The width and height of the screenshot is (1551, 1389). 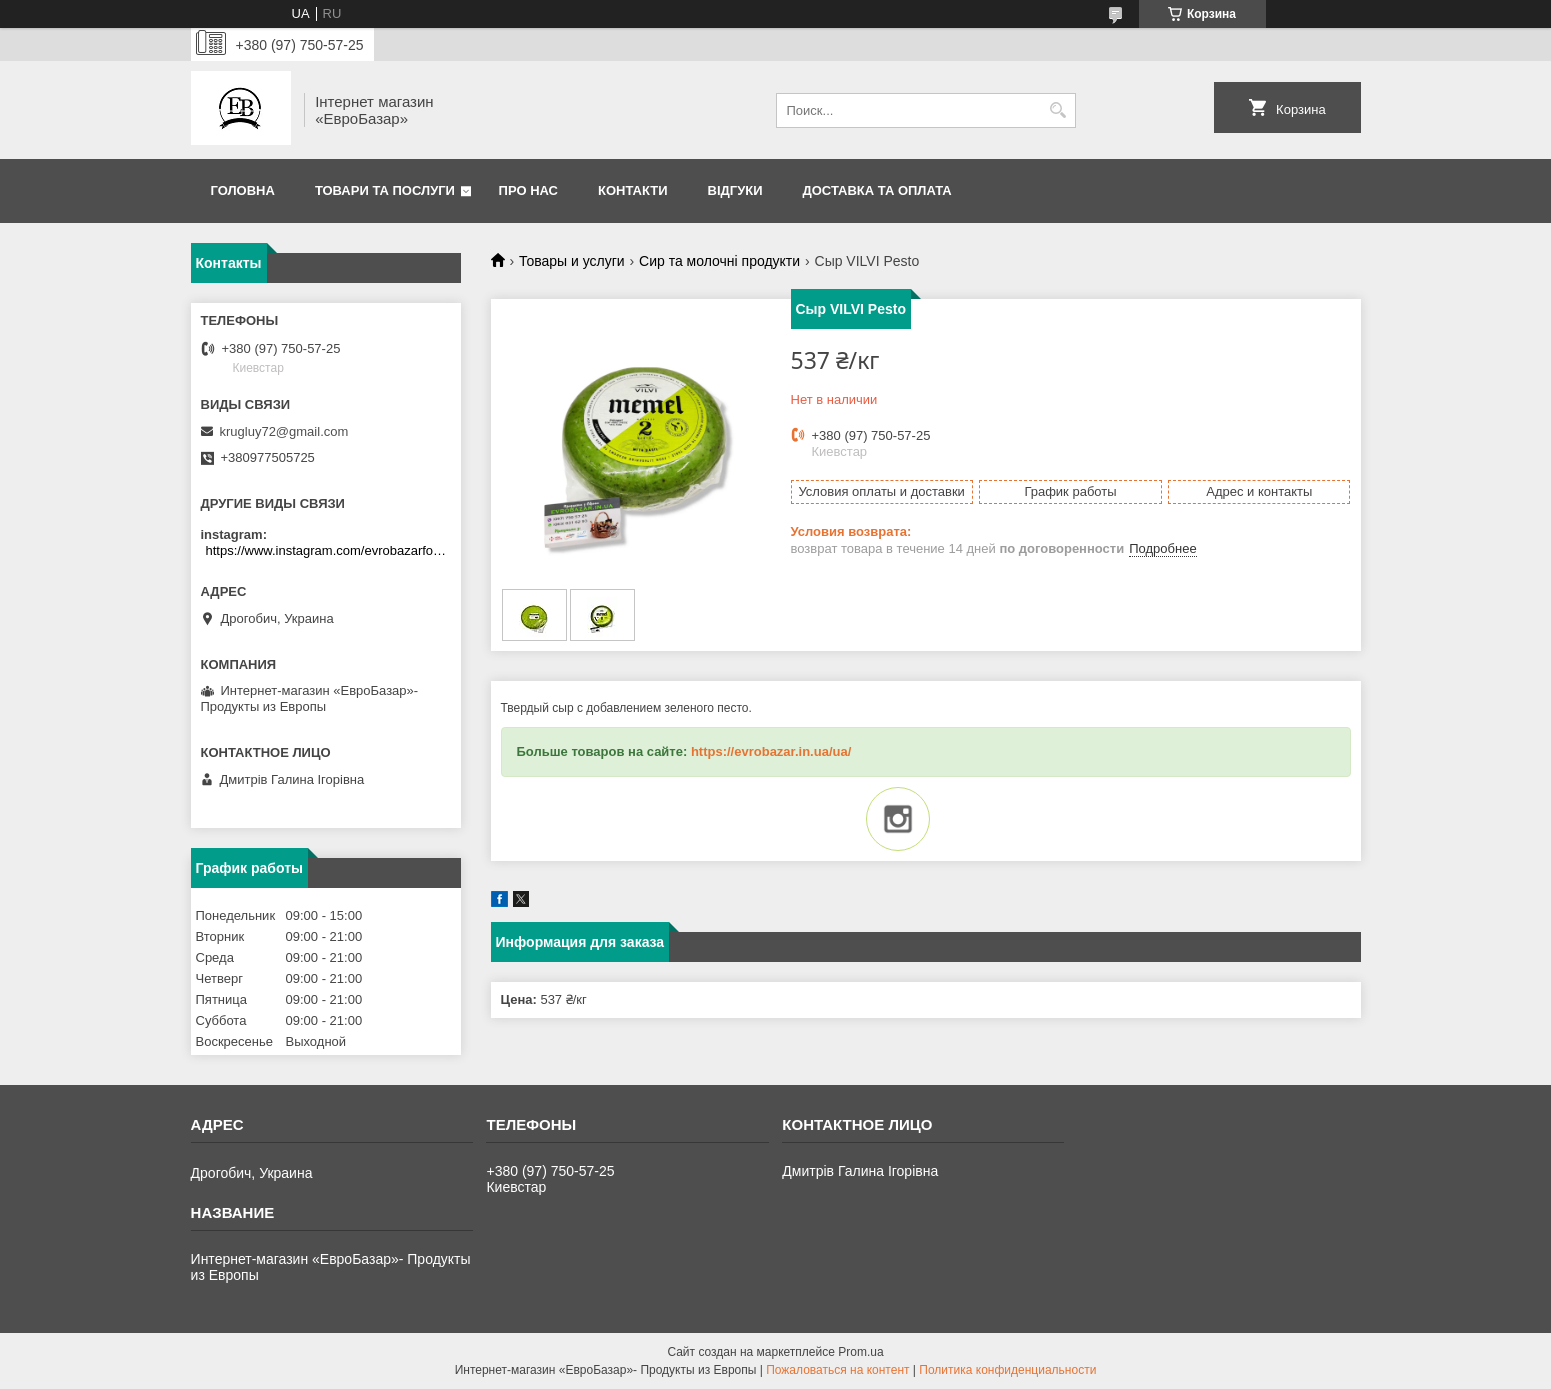 I want to click on Товари та послуги, so click(x=385, y=190).